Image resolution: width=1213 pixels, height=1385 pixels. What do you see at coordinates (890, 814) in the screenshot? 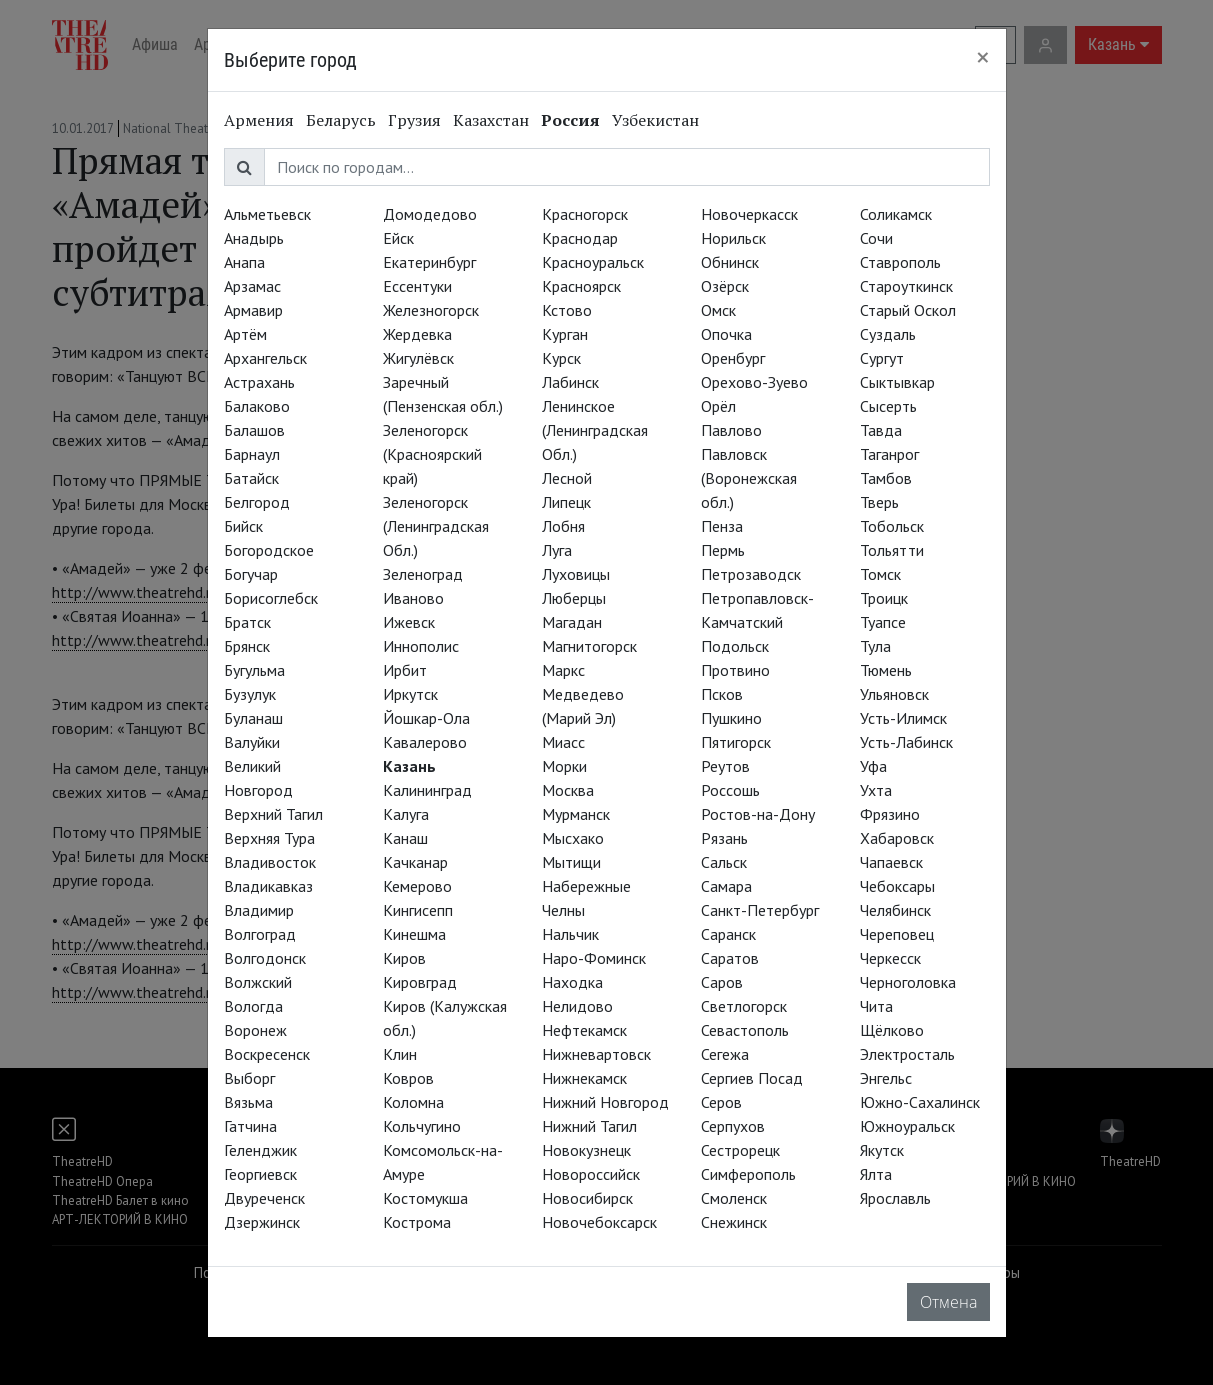
I see `Фрязино` at bounding box center [890, 814].